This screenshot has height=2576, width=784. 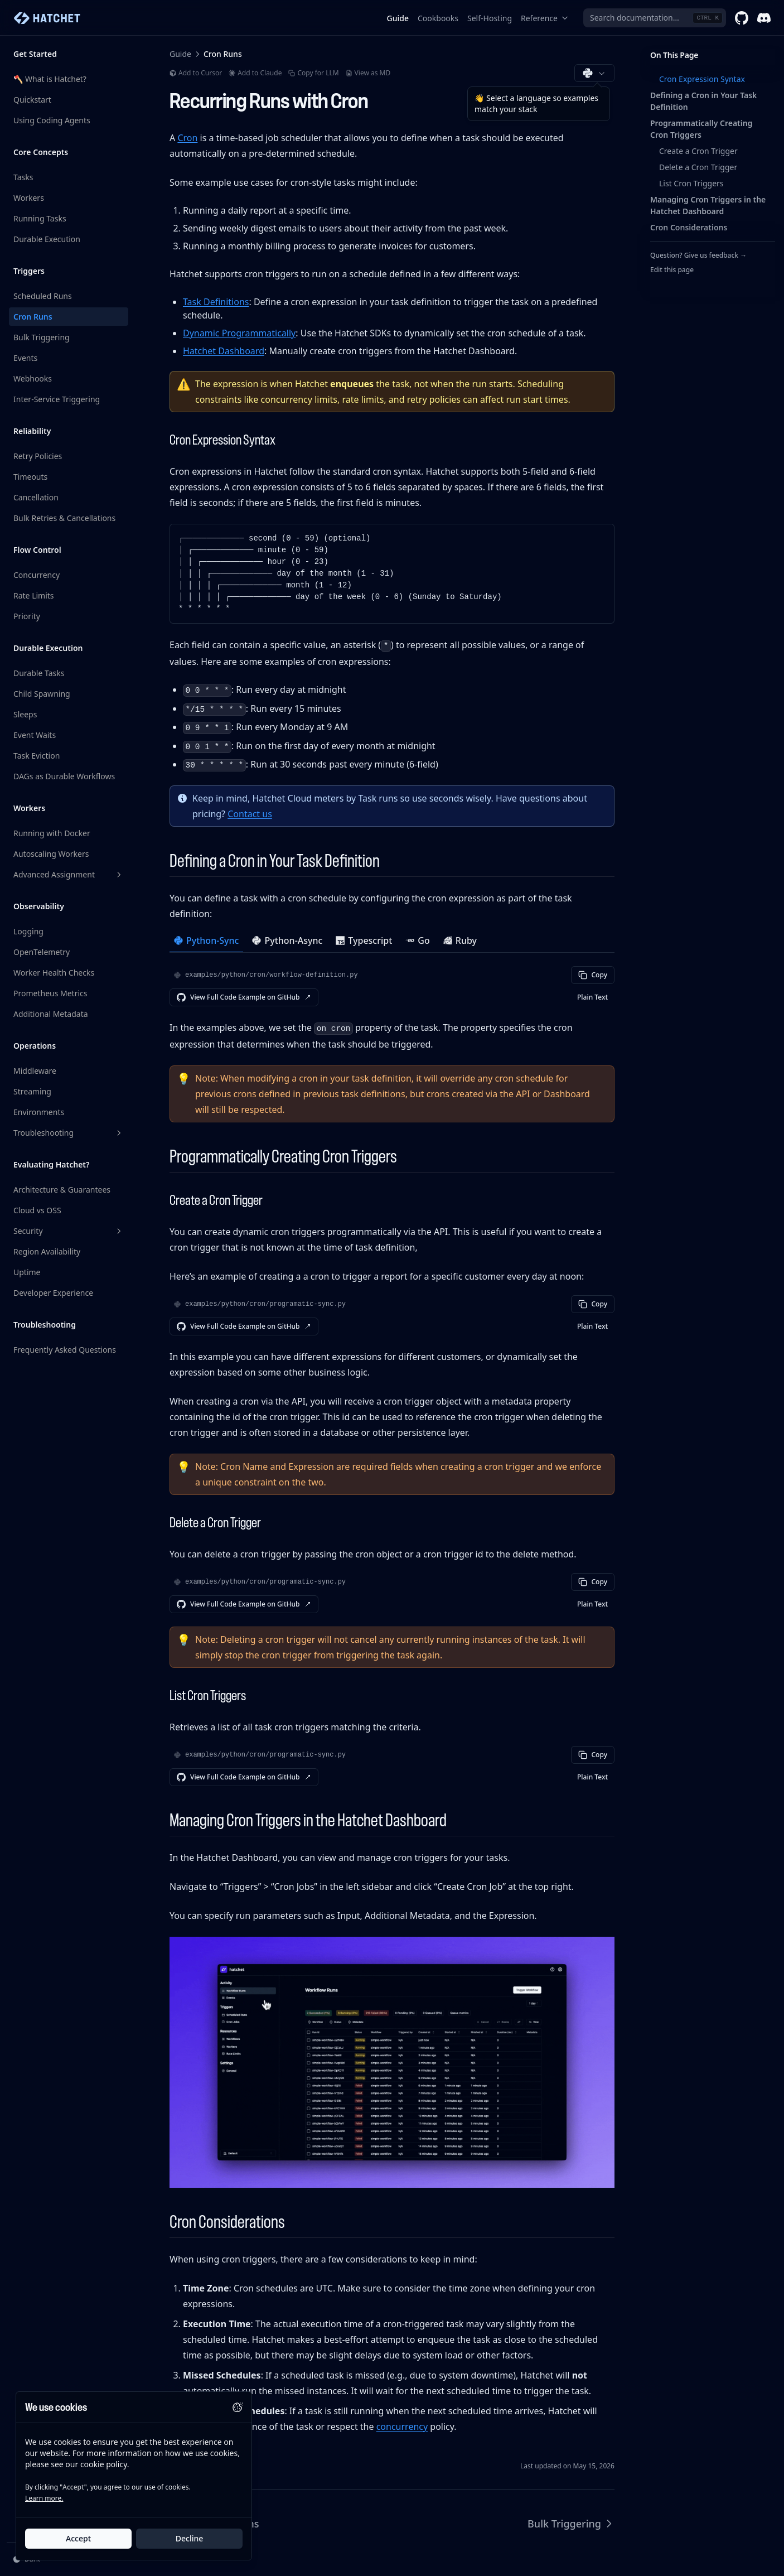 I want to click on Frequently Asked Questions, so click(x=64, y=1349).